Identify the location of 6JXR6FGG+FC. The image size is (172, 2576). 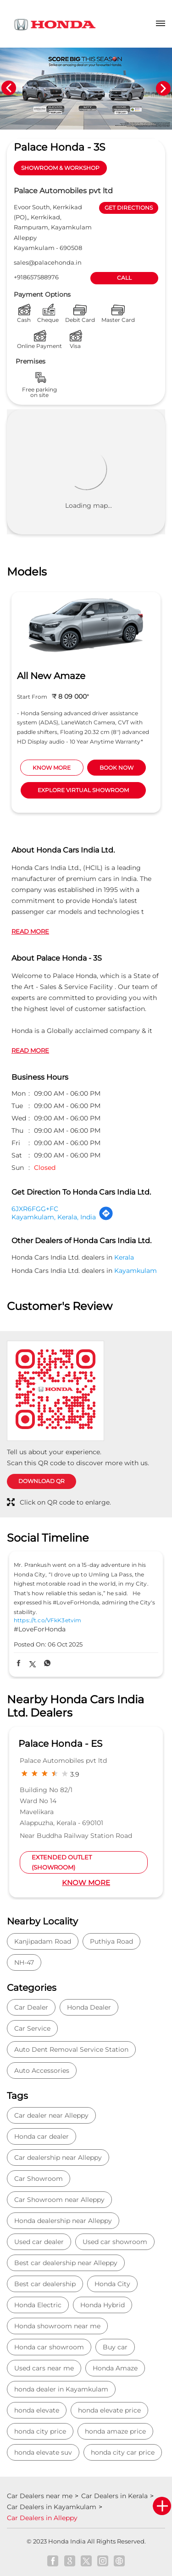
(34, 1209).